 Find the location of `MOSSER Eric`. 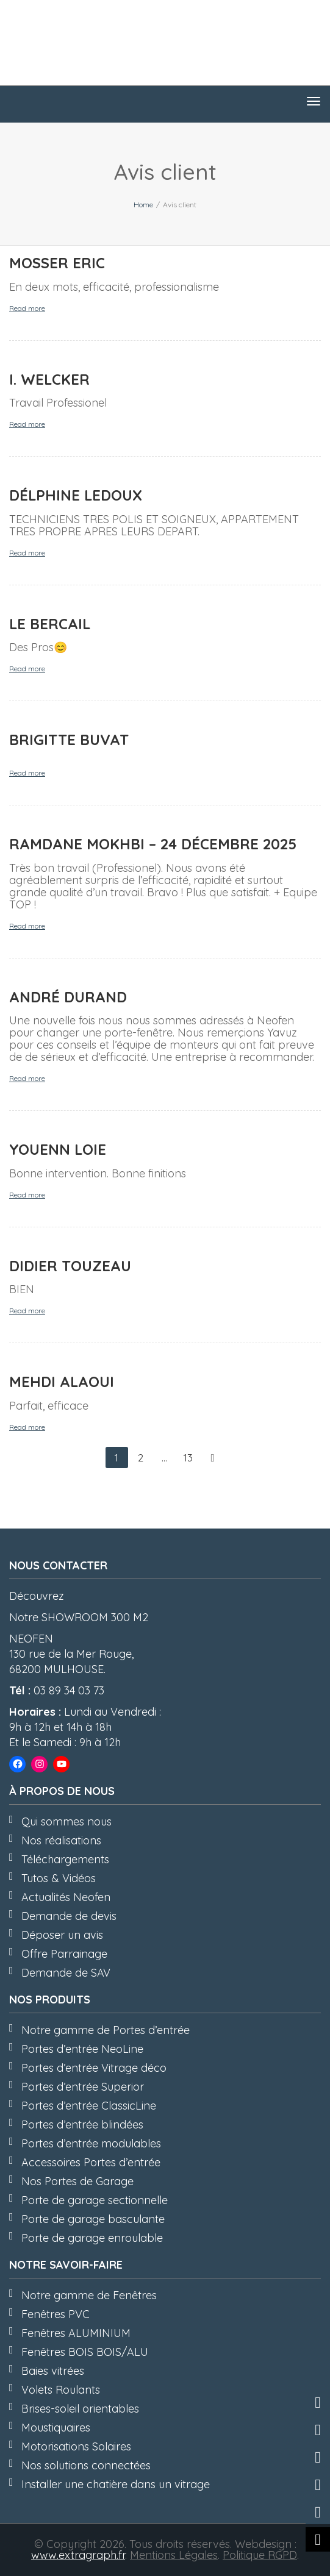

MOSSER Eric is located at coordinates (57, 263).